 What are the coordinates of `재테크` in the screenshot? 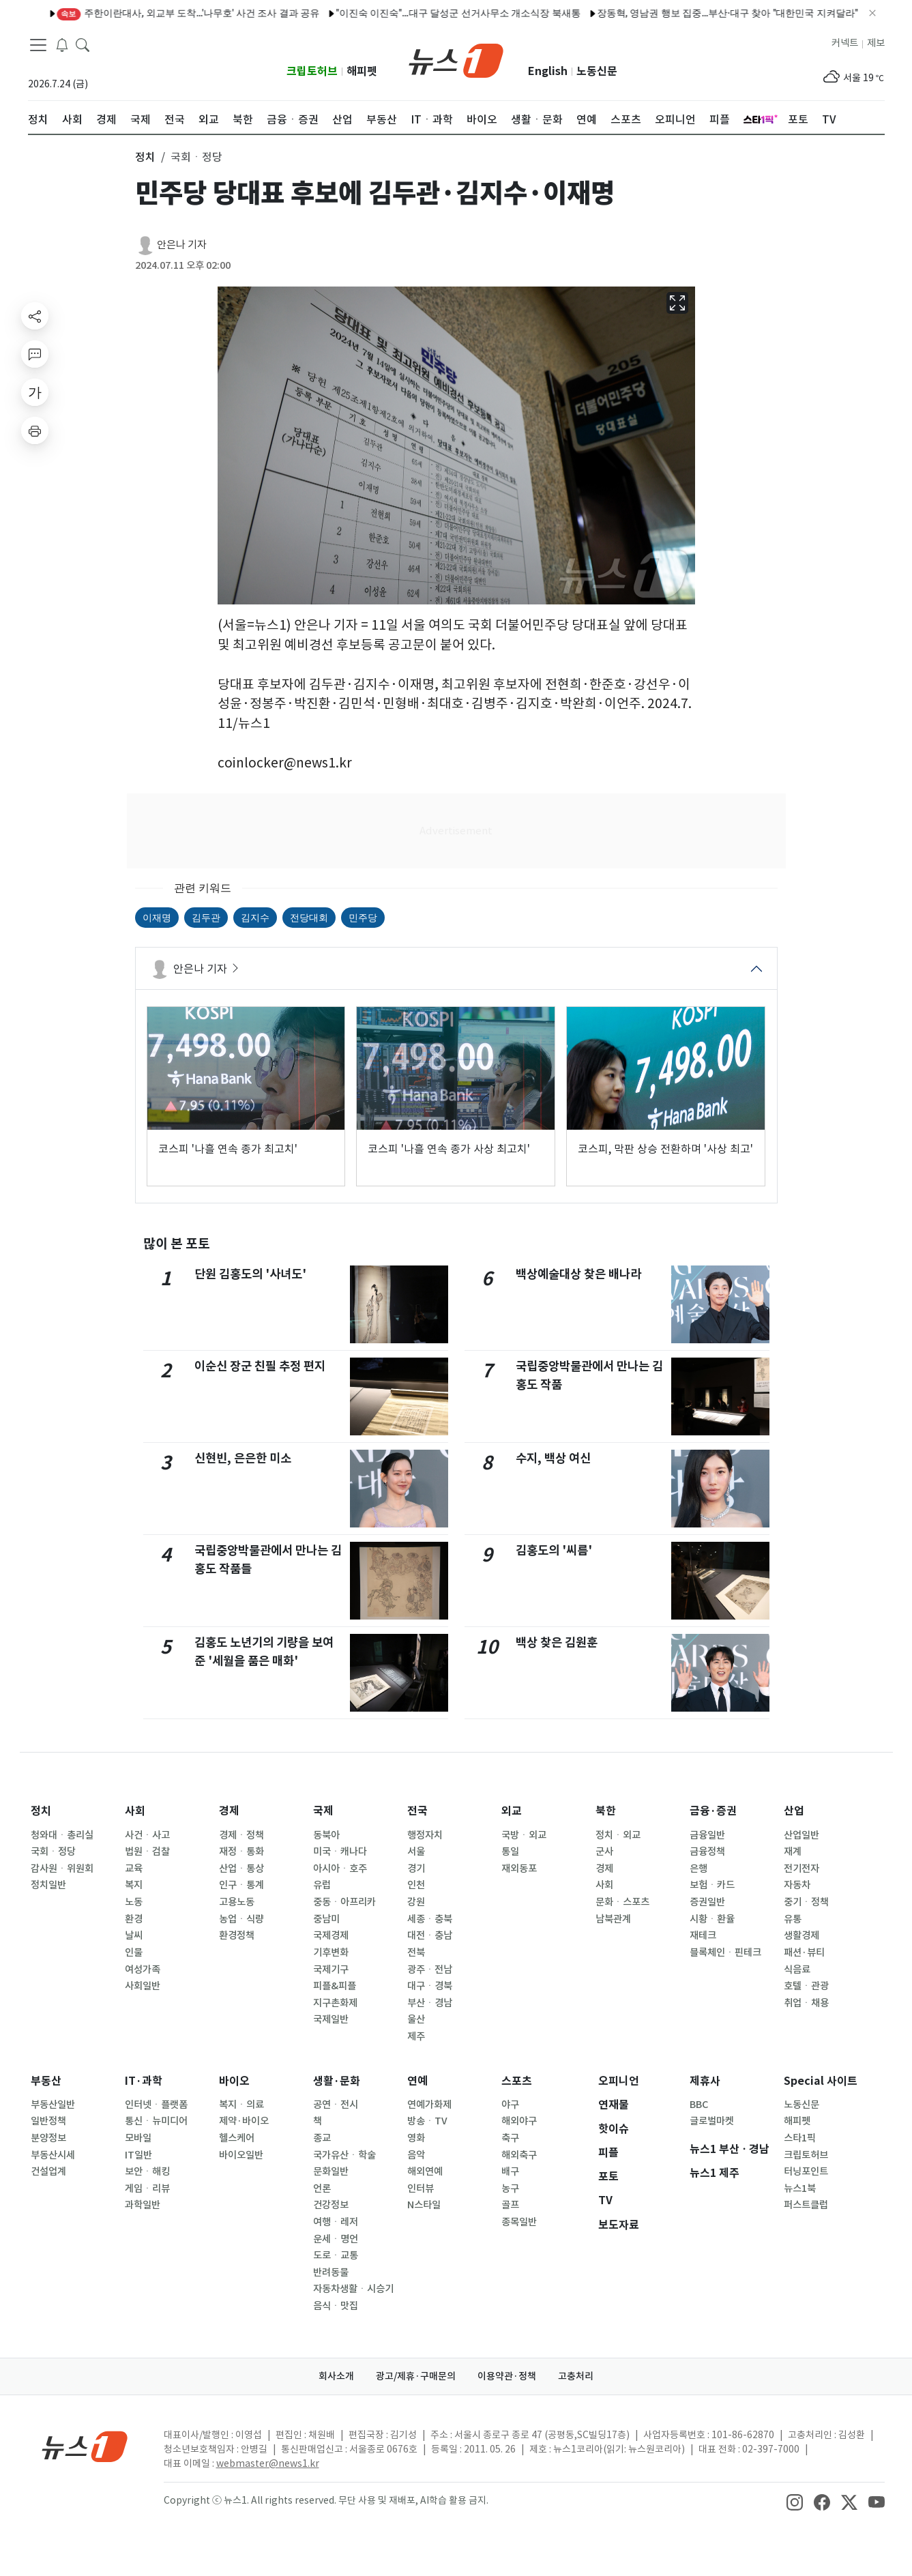 It's located at (703, 1935).